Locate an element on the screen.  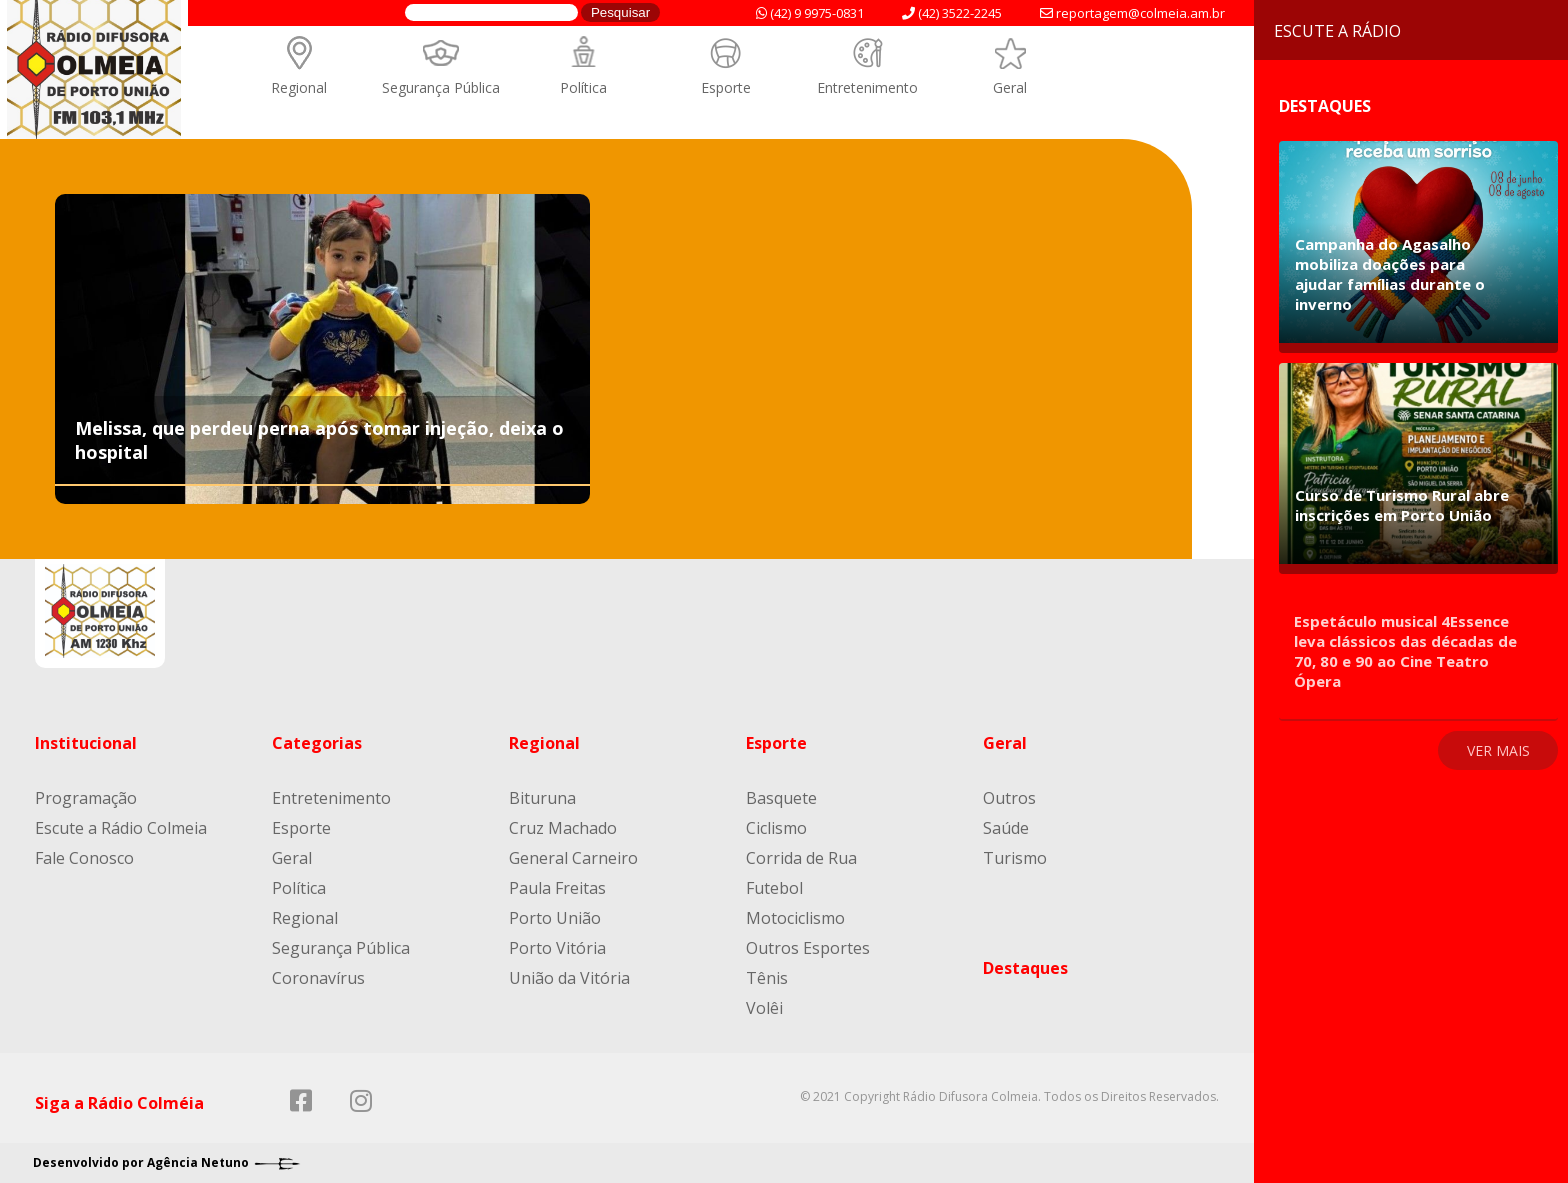
Outros is located at coordinates (1009, 798).